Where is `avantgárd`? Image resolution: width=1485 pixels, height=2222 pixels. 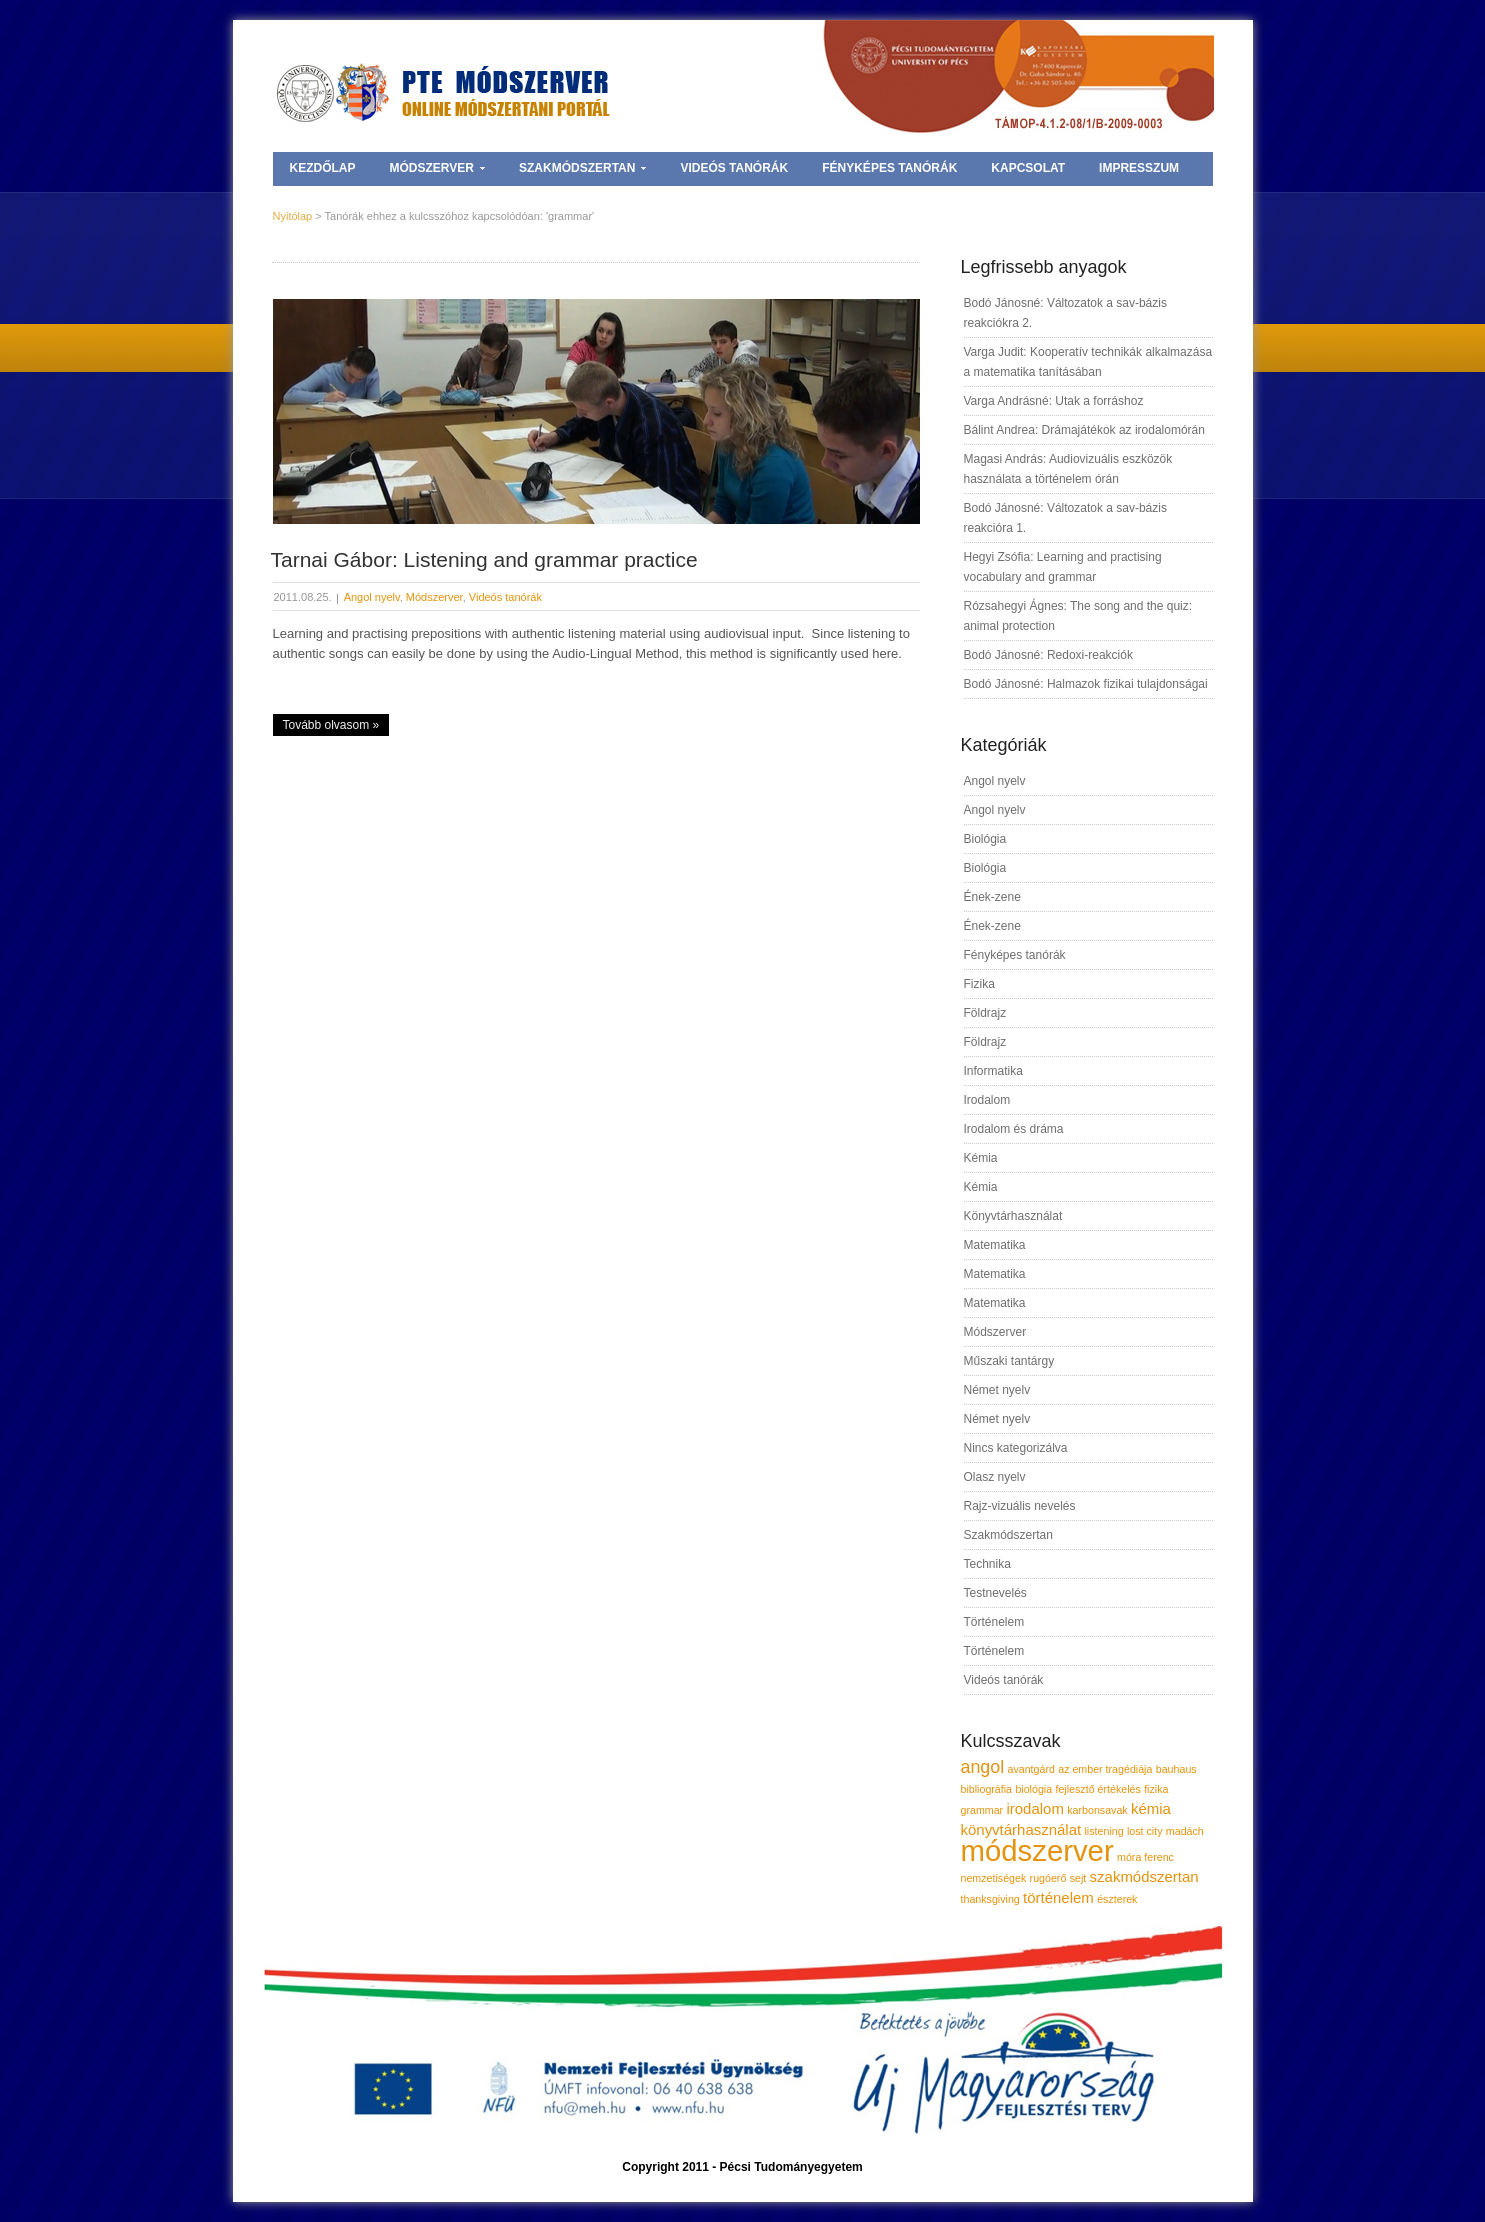 avantgárd is located at coordinates (1030, 1769).